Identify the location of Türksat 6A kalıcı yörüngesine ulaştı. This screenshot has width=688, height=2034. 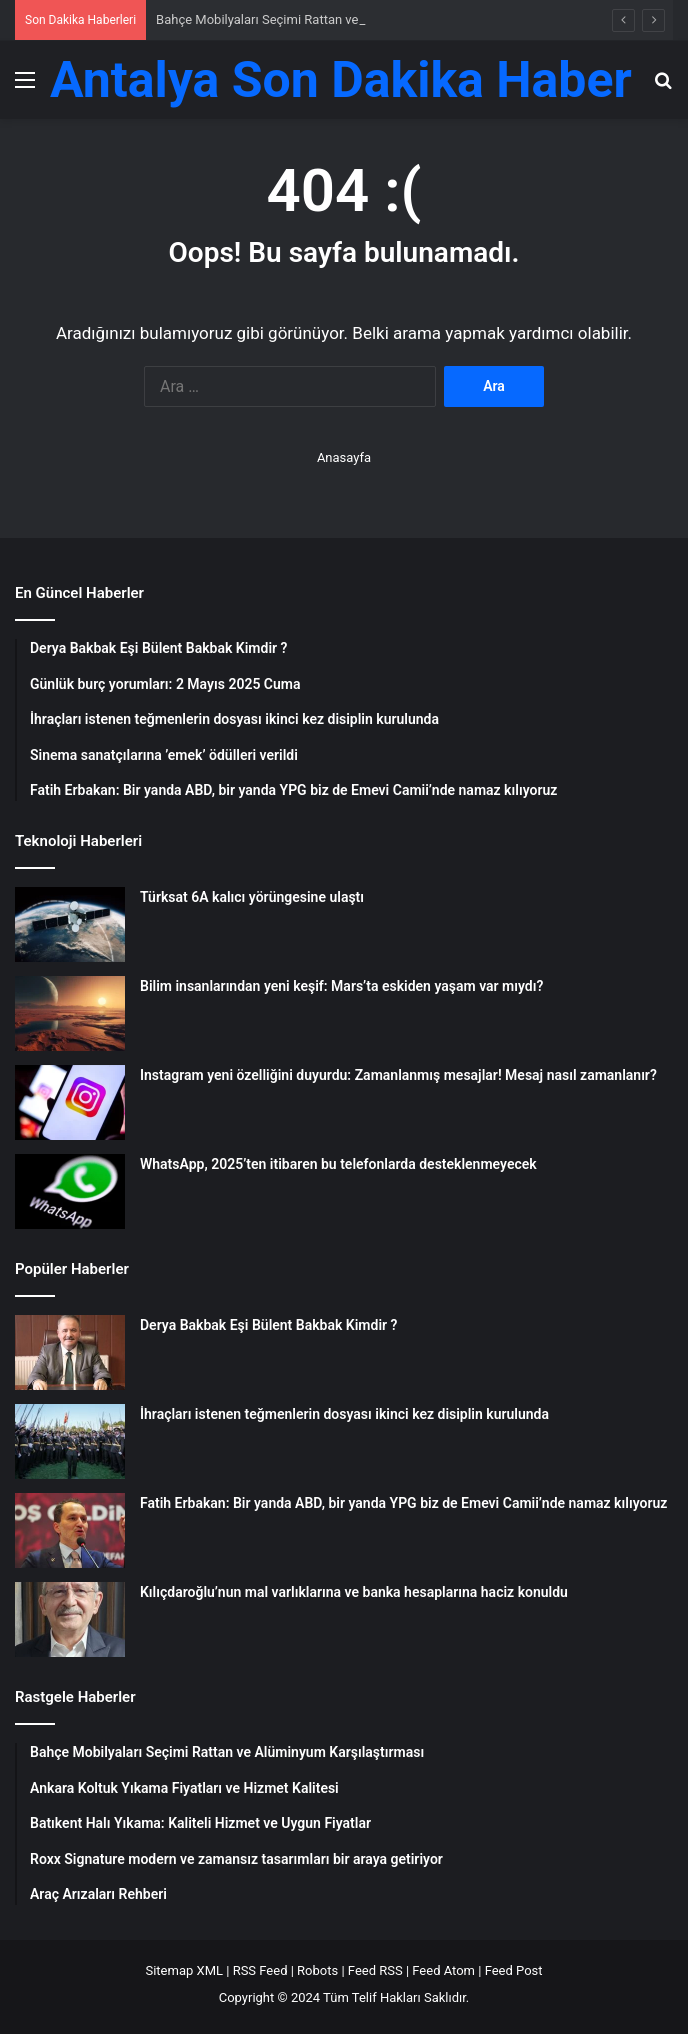
(252, 897).